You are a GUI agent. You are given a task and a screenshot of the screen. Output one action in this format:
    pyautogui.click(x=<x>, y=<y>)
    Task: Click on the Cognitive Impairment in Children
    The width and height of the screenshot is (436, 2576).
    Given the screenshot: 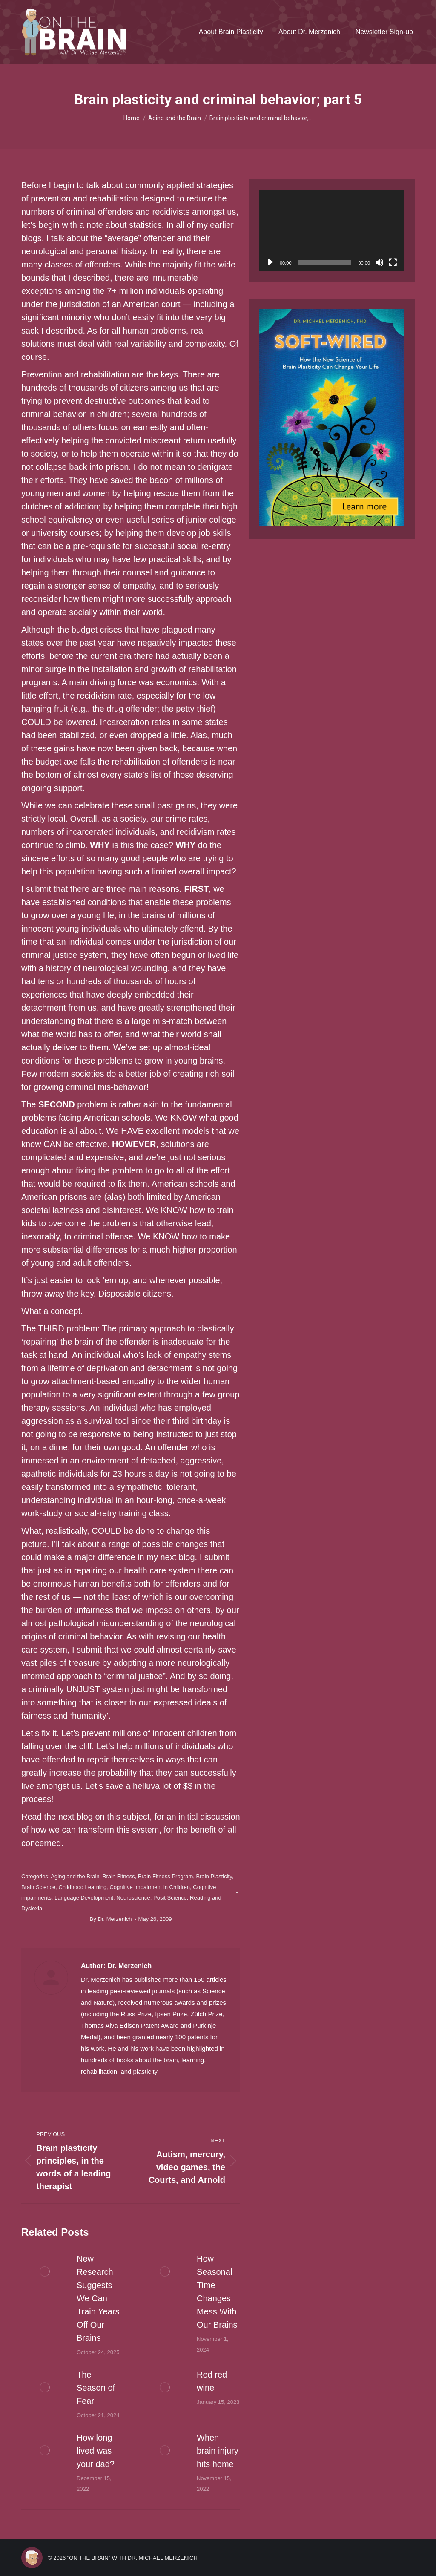 What is the action you would take?
    pyautogui.click(x=149, y=1887)
    